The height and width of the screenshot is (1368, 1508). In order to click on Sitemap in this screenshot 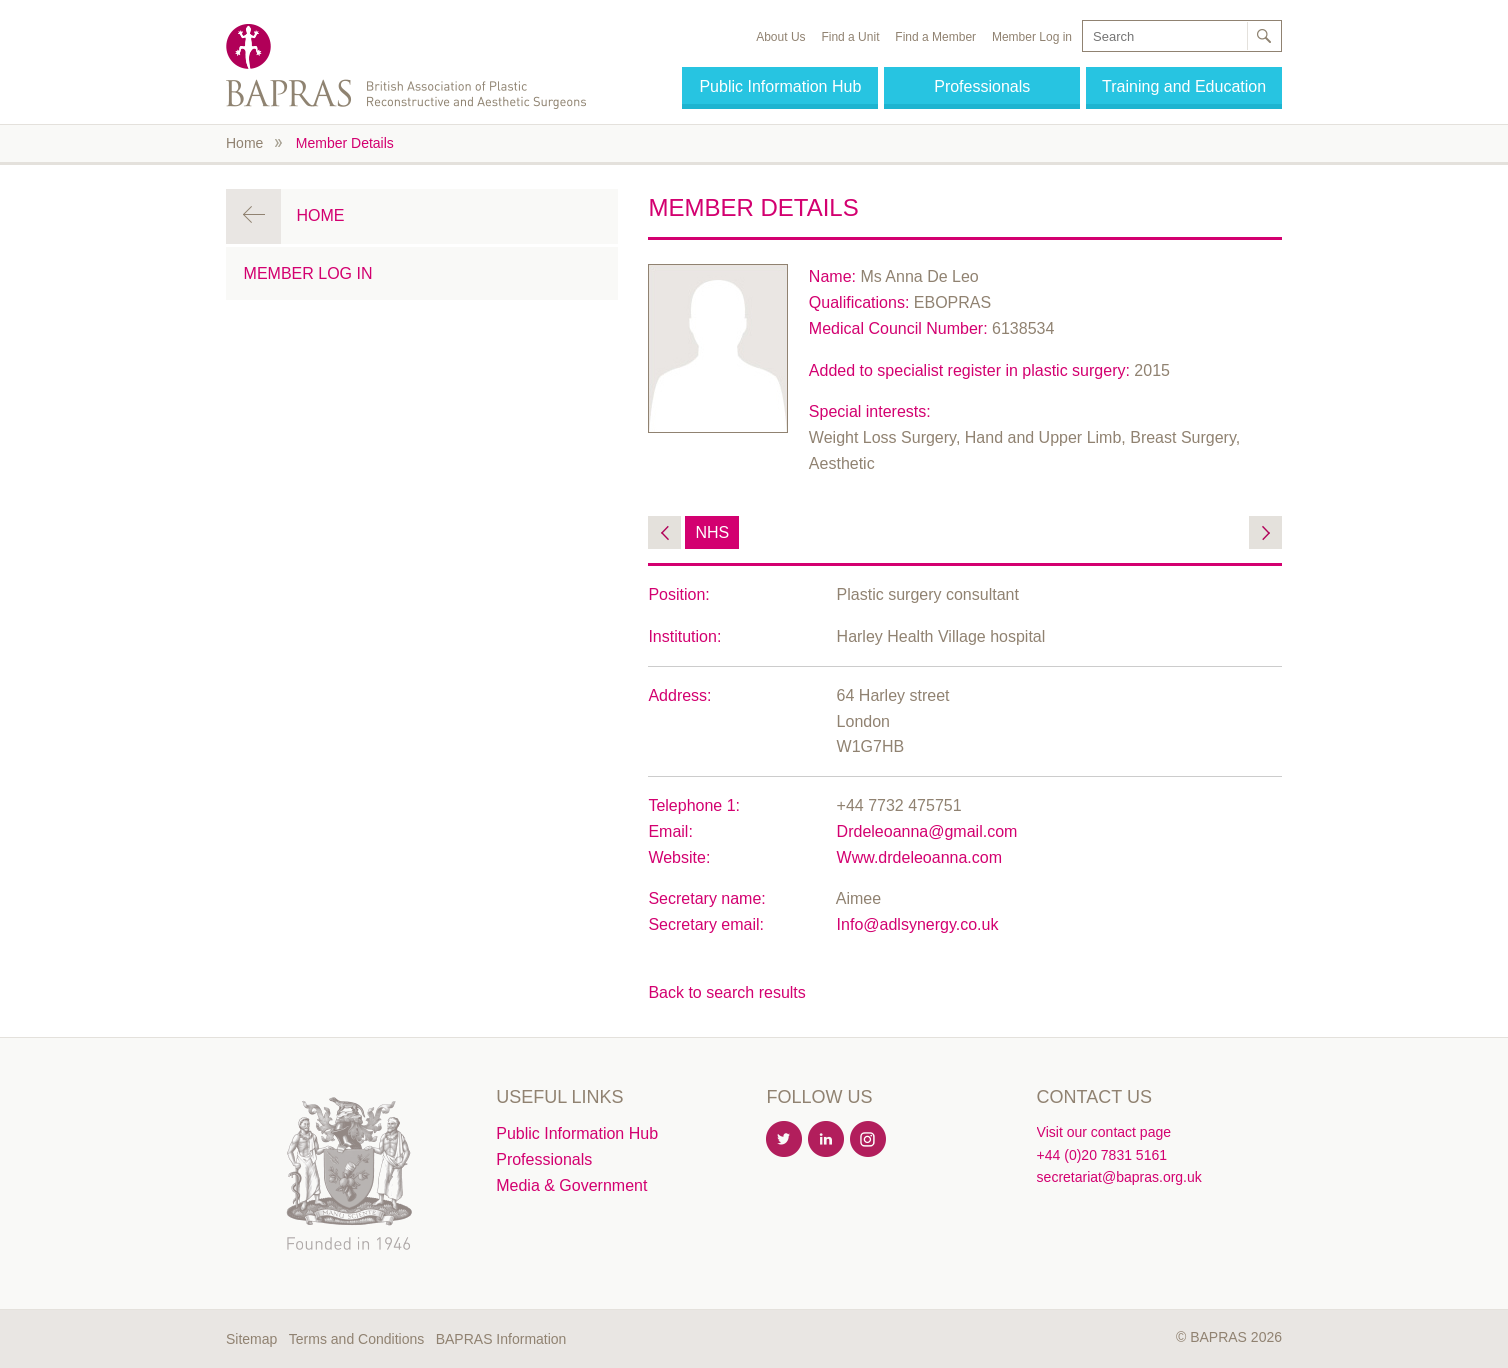, I will do `click(251, 1339)`.